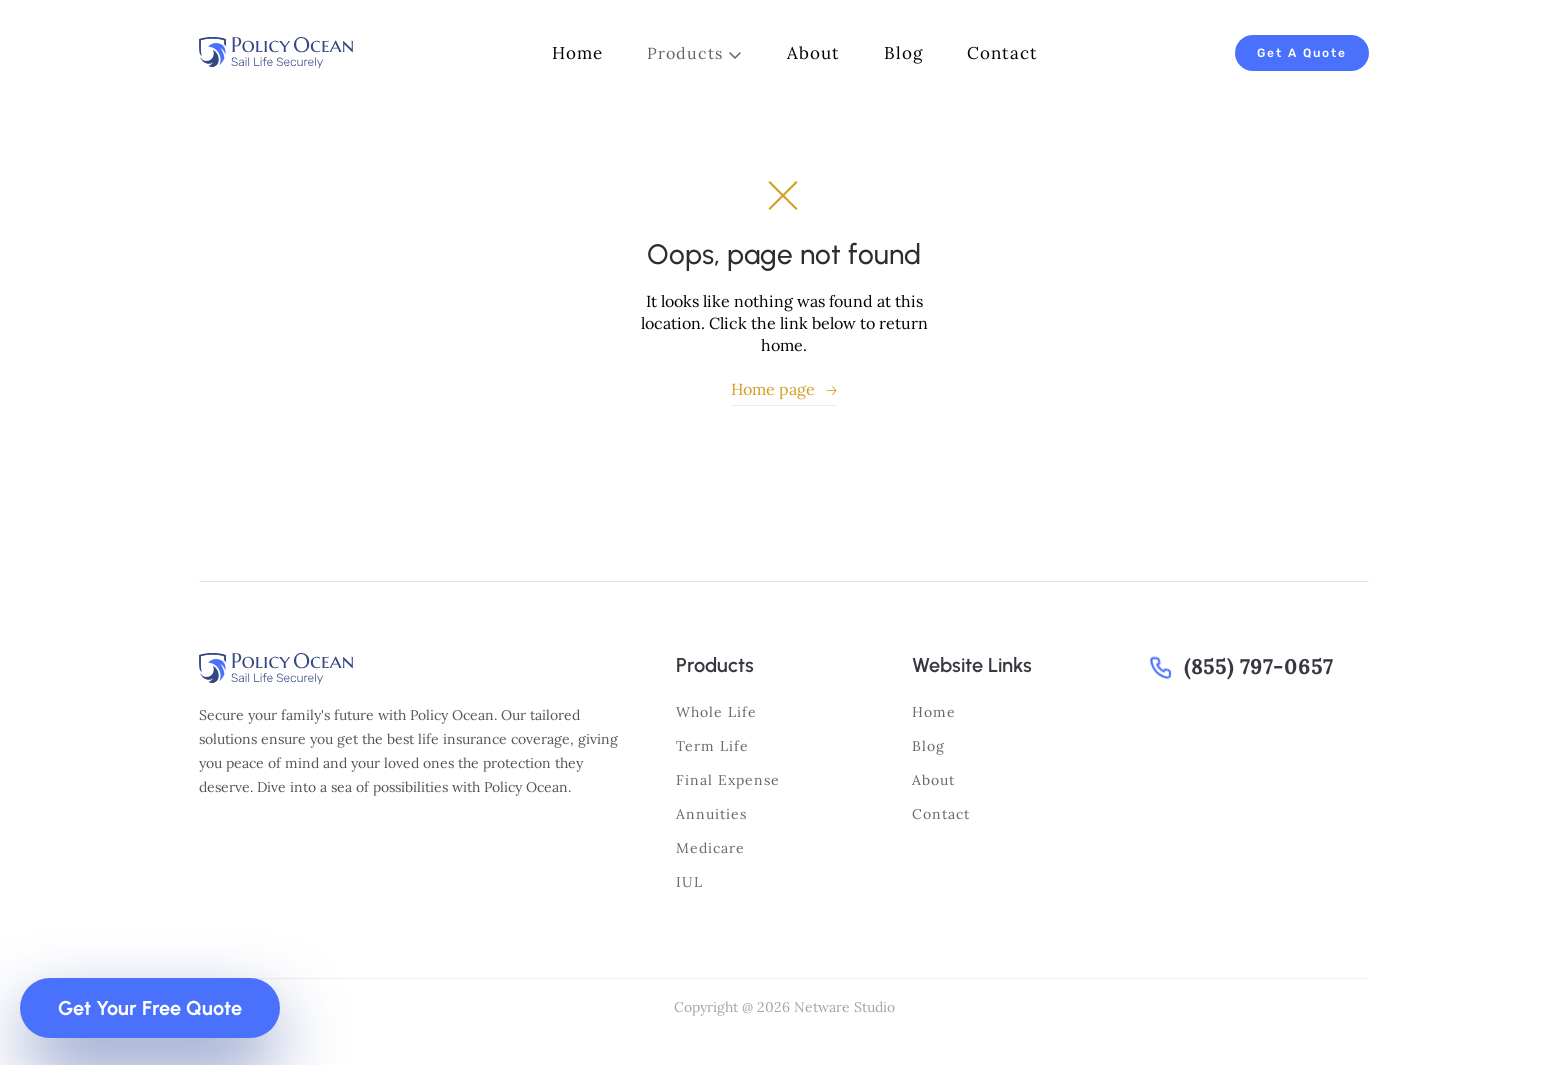 Image resolution: width=1568 pixels, height=1065 pixels. I want to click on Whole life, so click(716, 712).